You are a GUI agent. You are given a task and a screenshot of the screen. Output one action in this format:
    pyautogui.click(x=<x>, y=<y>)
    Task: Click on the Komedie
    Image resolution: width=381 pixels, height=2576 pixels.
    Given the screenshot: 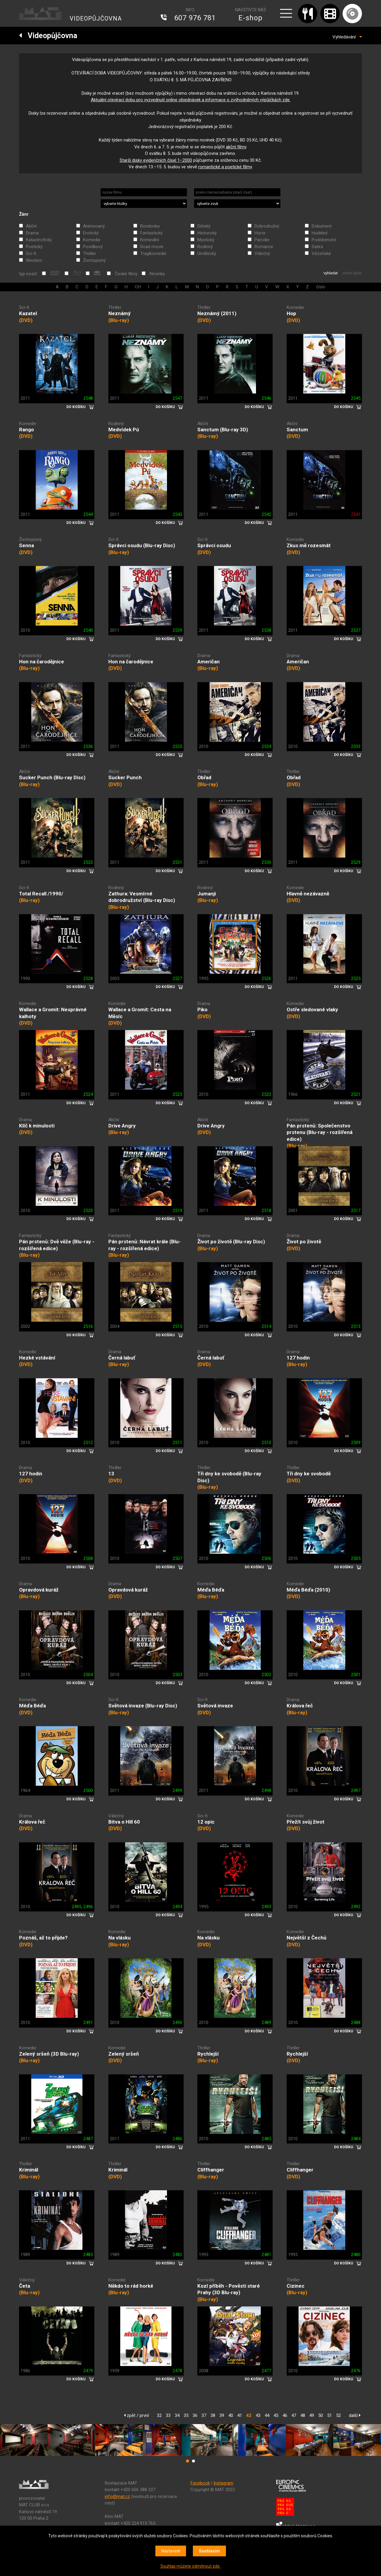 What is the action you would take?
    pyautogui.click(x=91, y=239)
    